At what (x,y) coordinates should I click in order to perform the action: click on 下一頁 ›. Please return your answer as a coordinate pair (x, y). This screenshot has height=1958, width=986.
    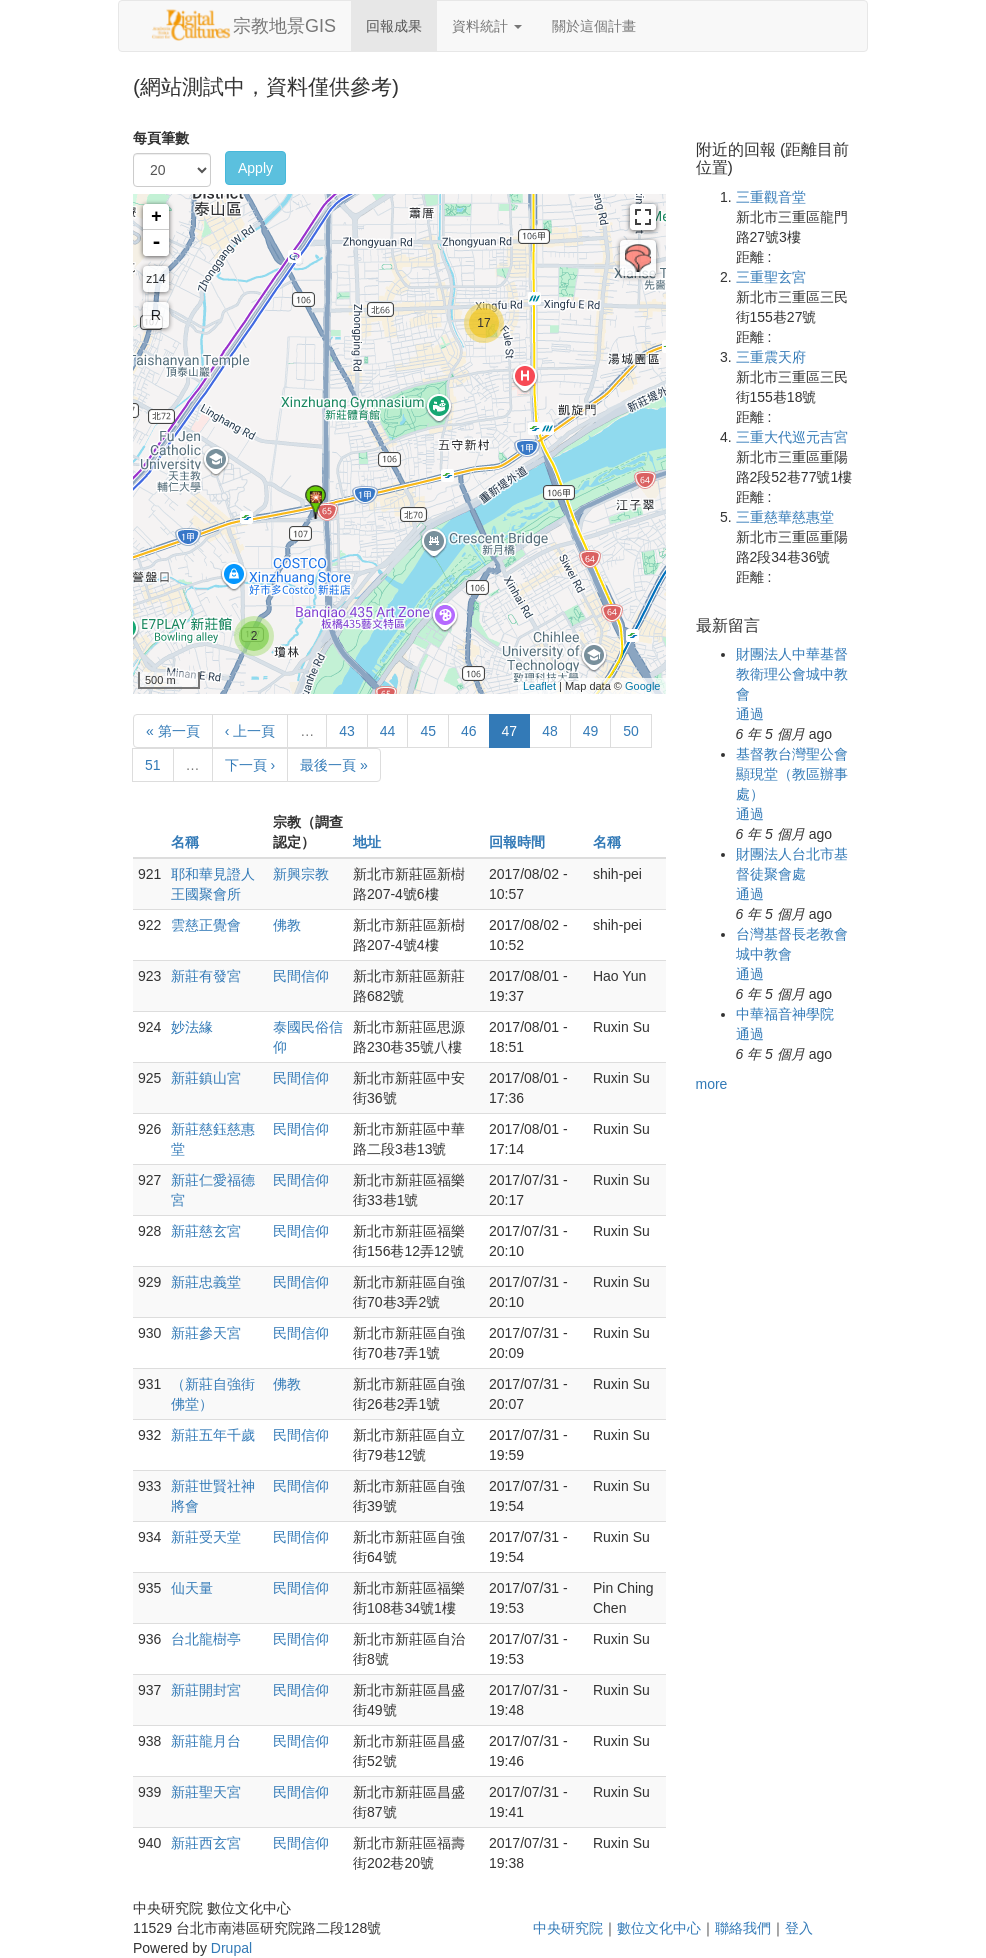
    Looking at the image, I should click on (250, 765).